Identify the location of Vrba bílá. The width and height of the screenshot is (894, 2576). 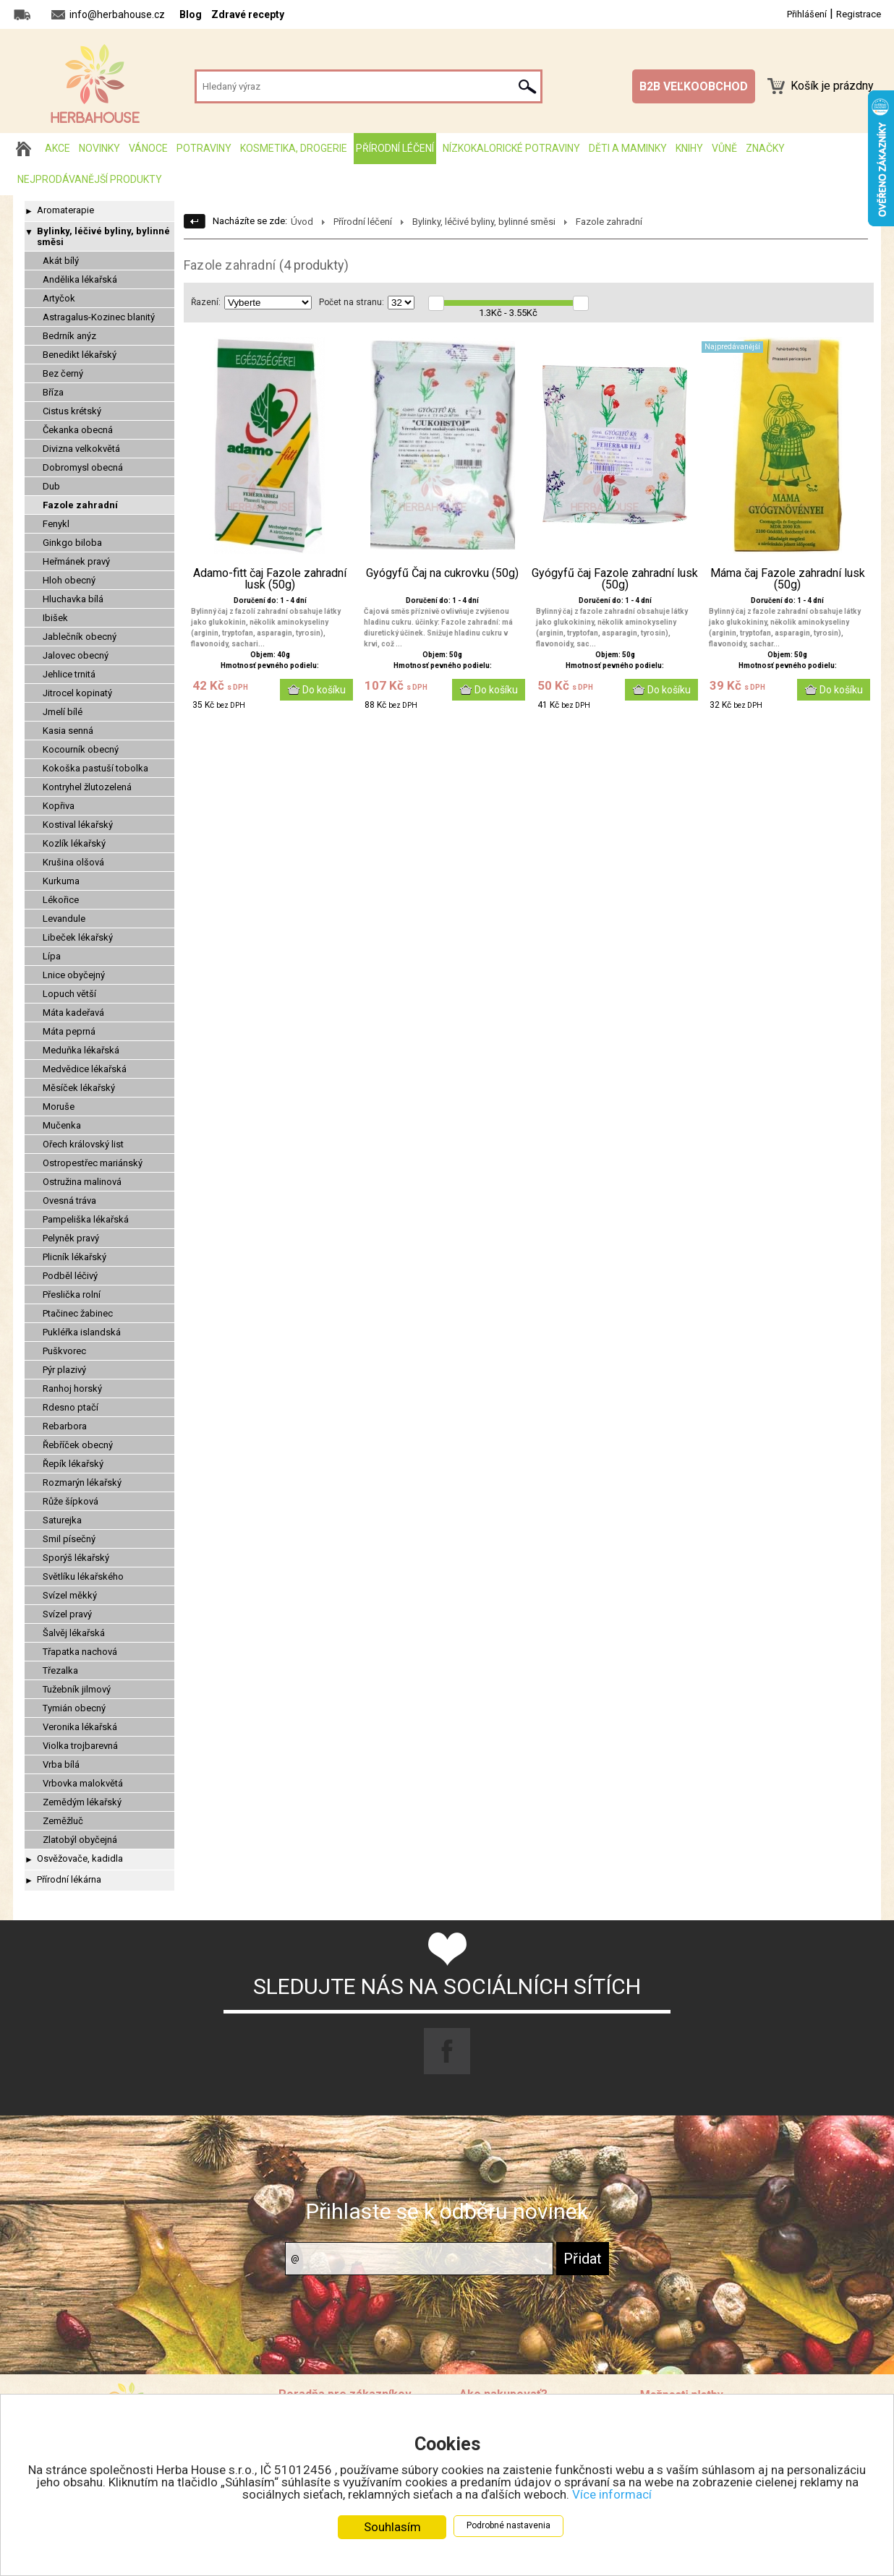
(61, 1764).